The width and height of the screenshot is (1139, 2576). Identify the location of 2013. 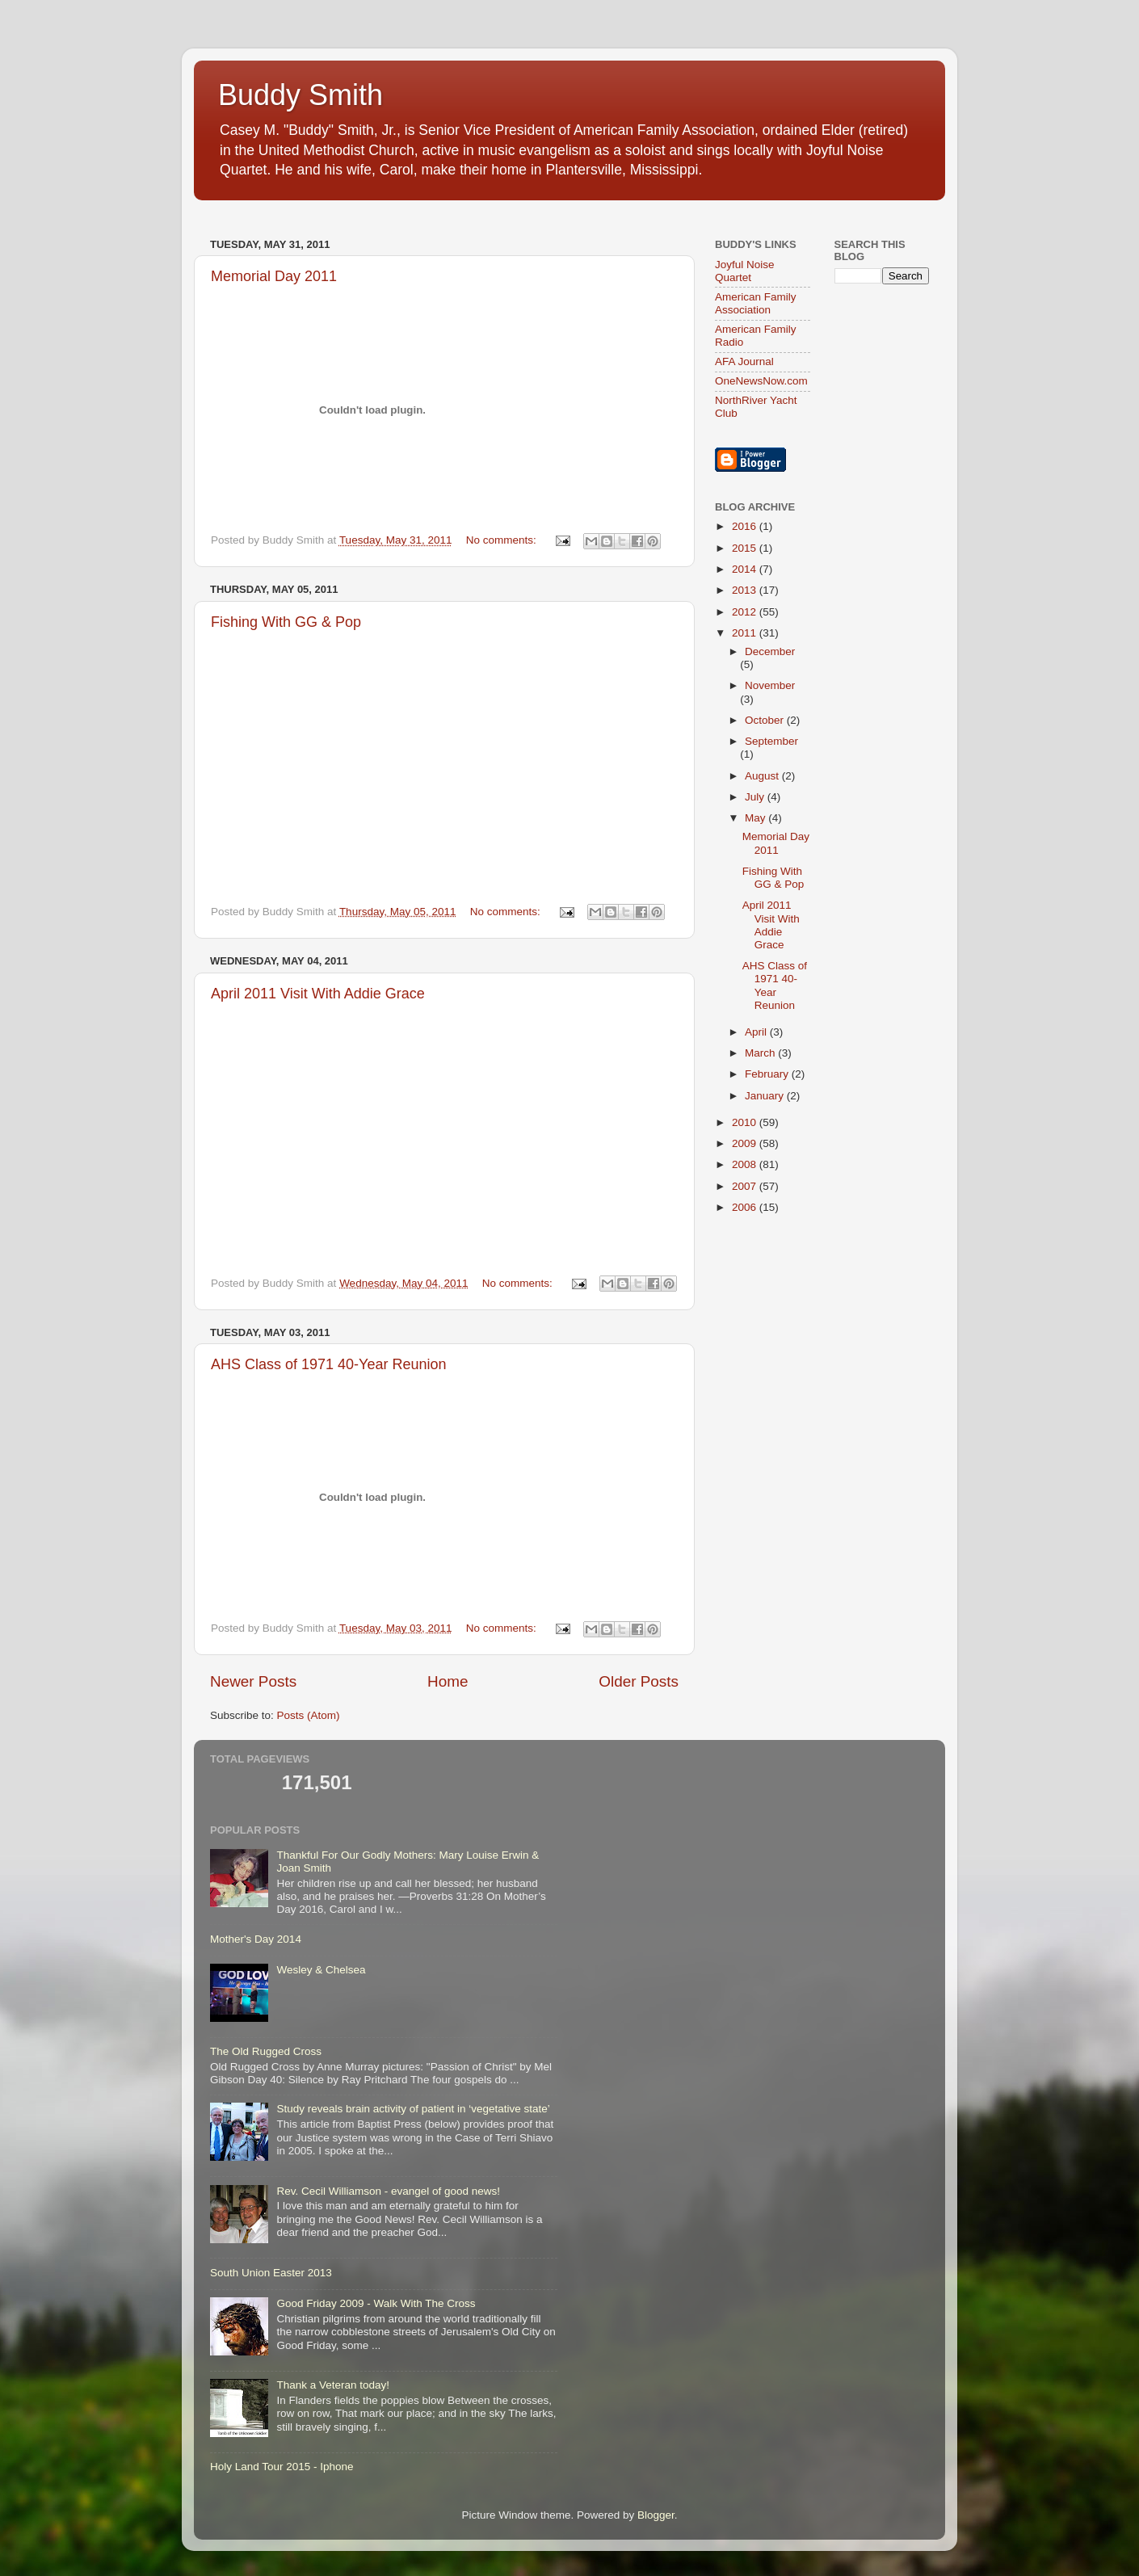
(745, 590).